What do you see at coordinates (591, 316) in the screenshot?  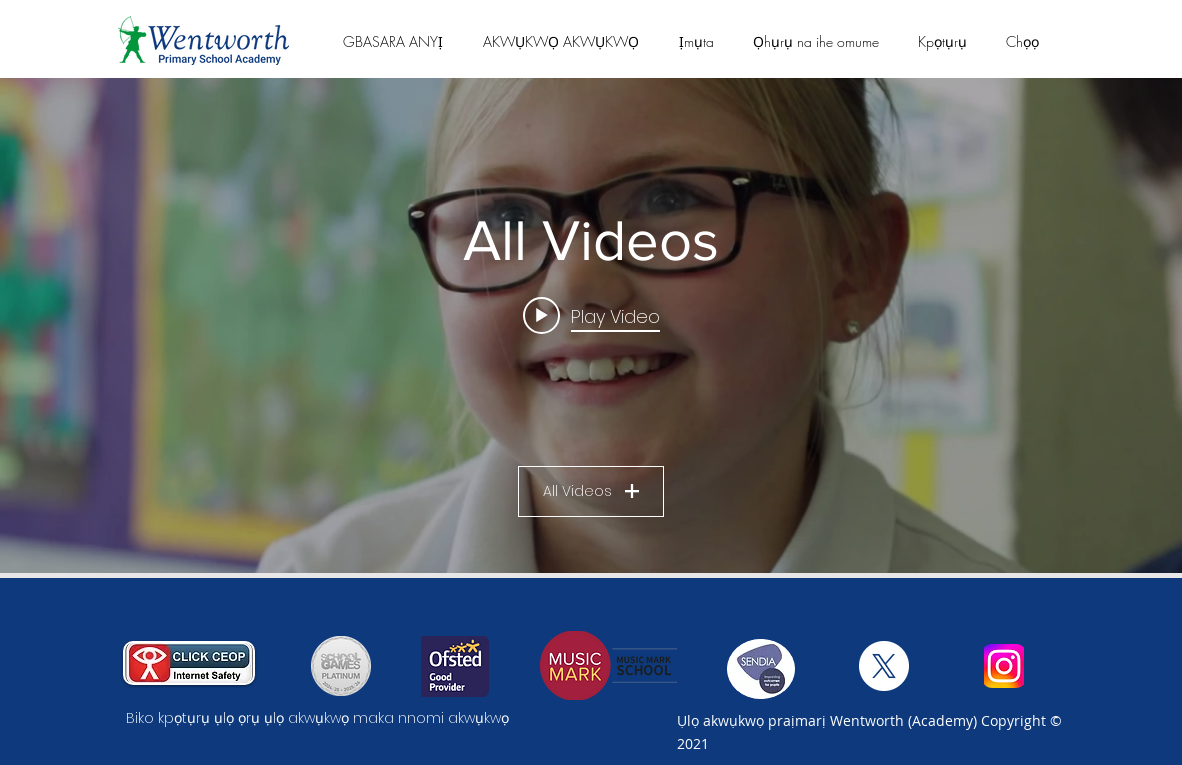 I see `[Play video: Wentworth Primary School - Film 1]` at bounding box center [591, 316].